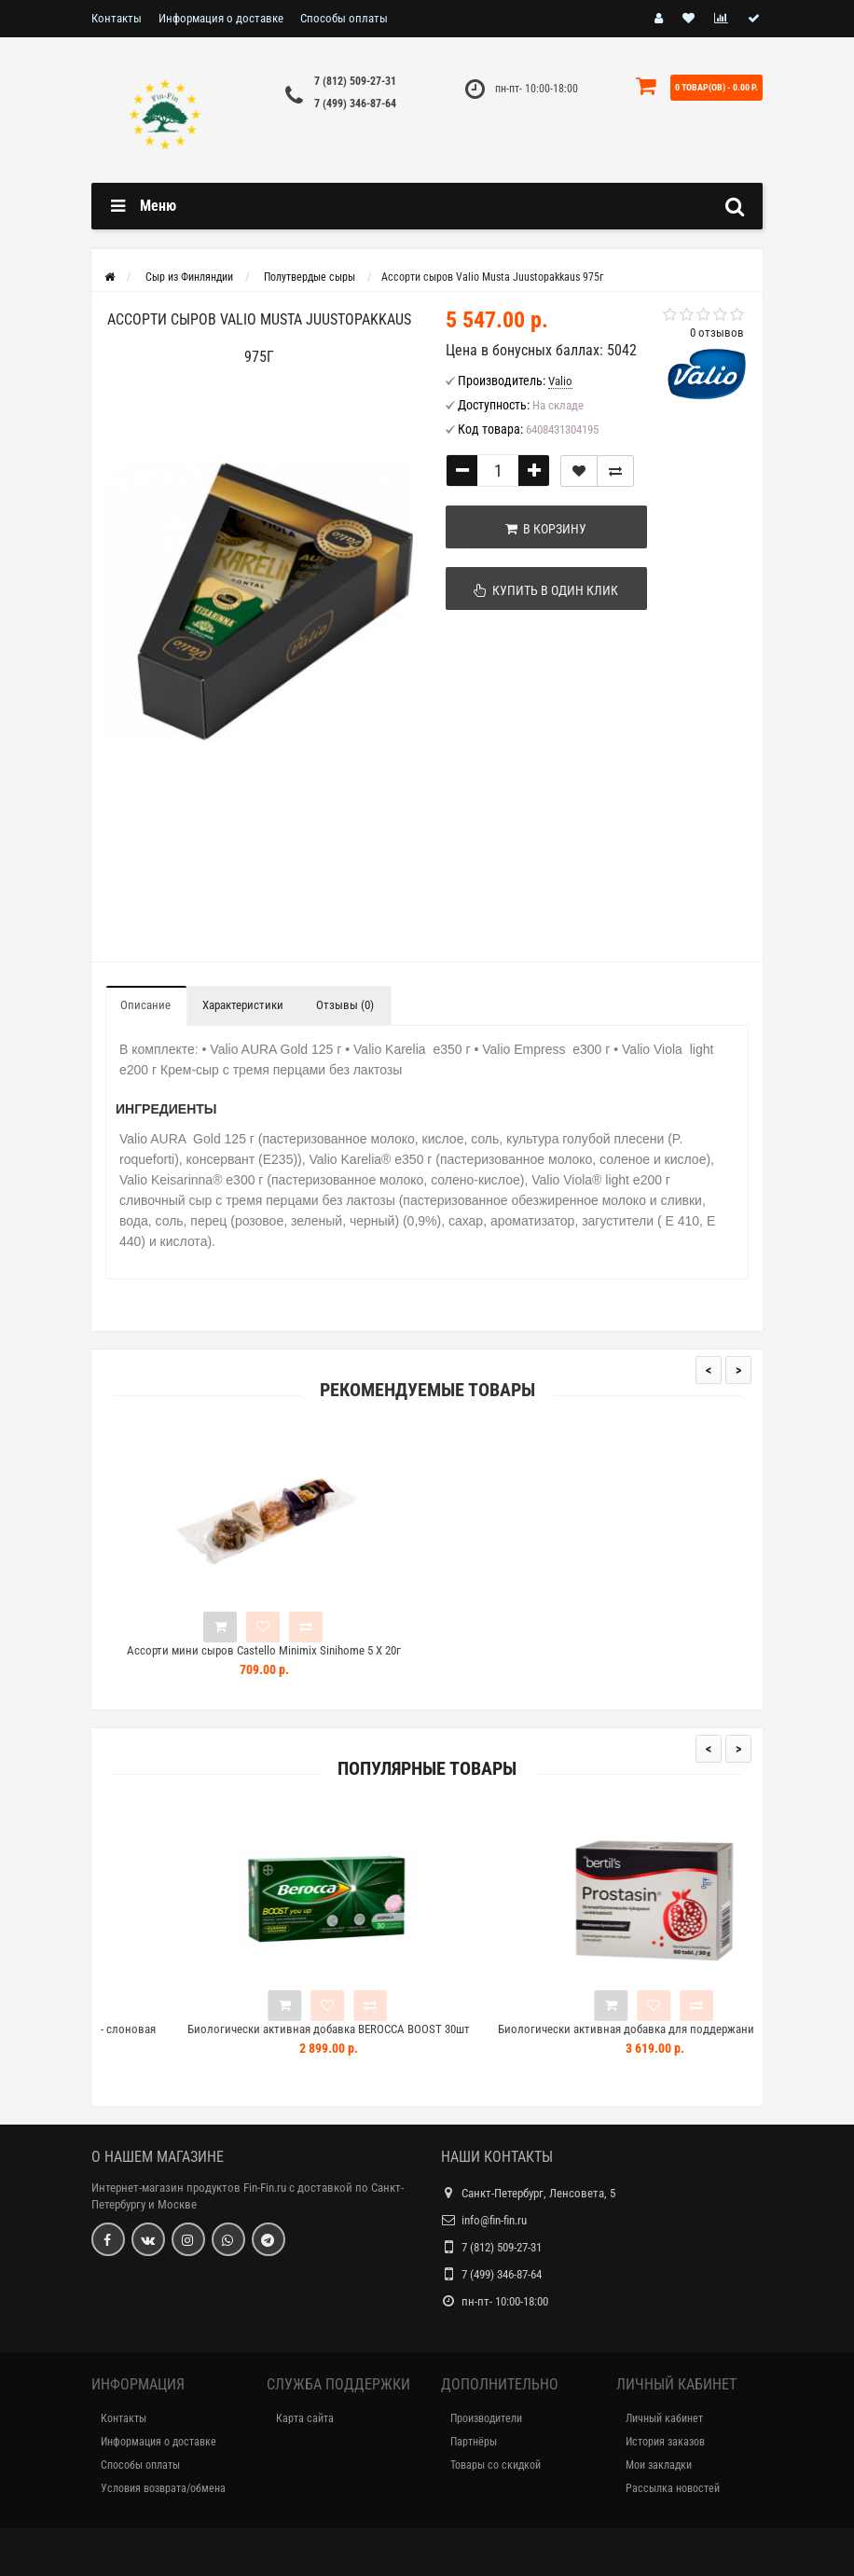 Image resolution: width=854 pixels, height=2576 pixels. I want to click on Биологически активная добавка BEROCCA BOOST 30шт, so click(445, 2029).